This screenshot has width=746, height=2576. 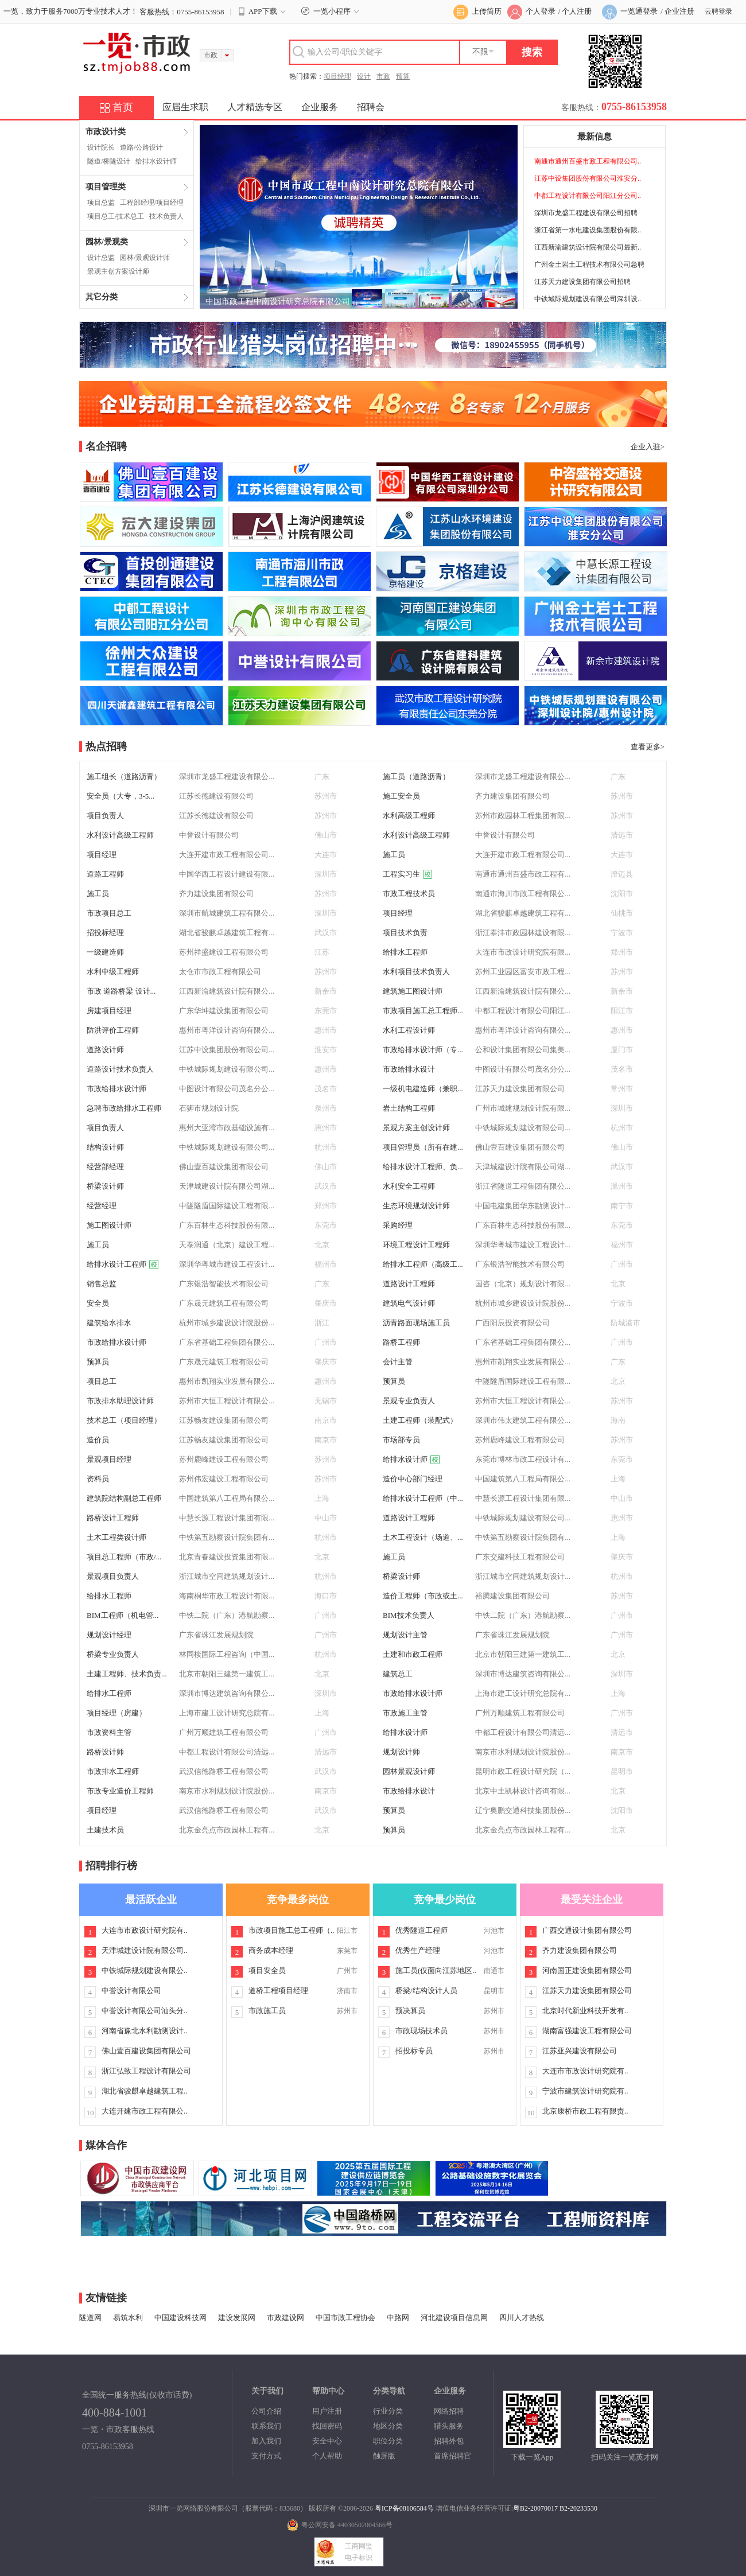 What do you see at coordinates (364, 76) in the screenshot?
I see `设计` at bounding box center [364, 76].